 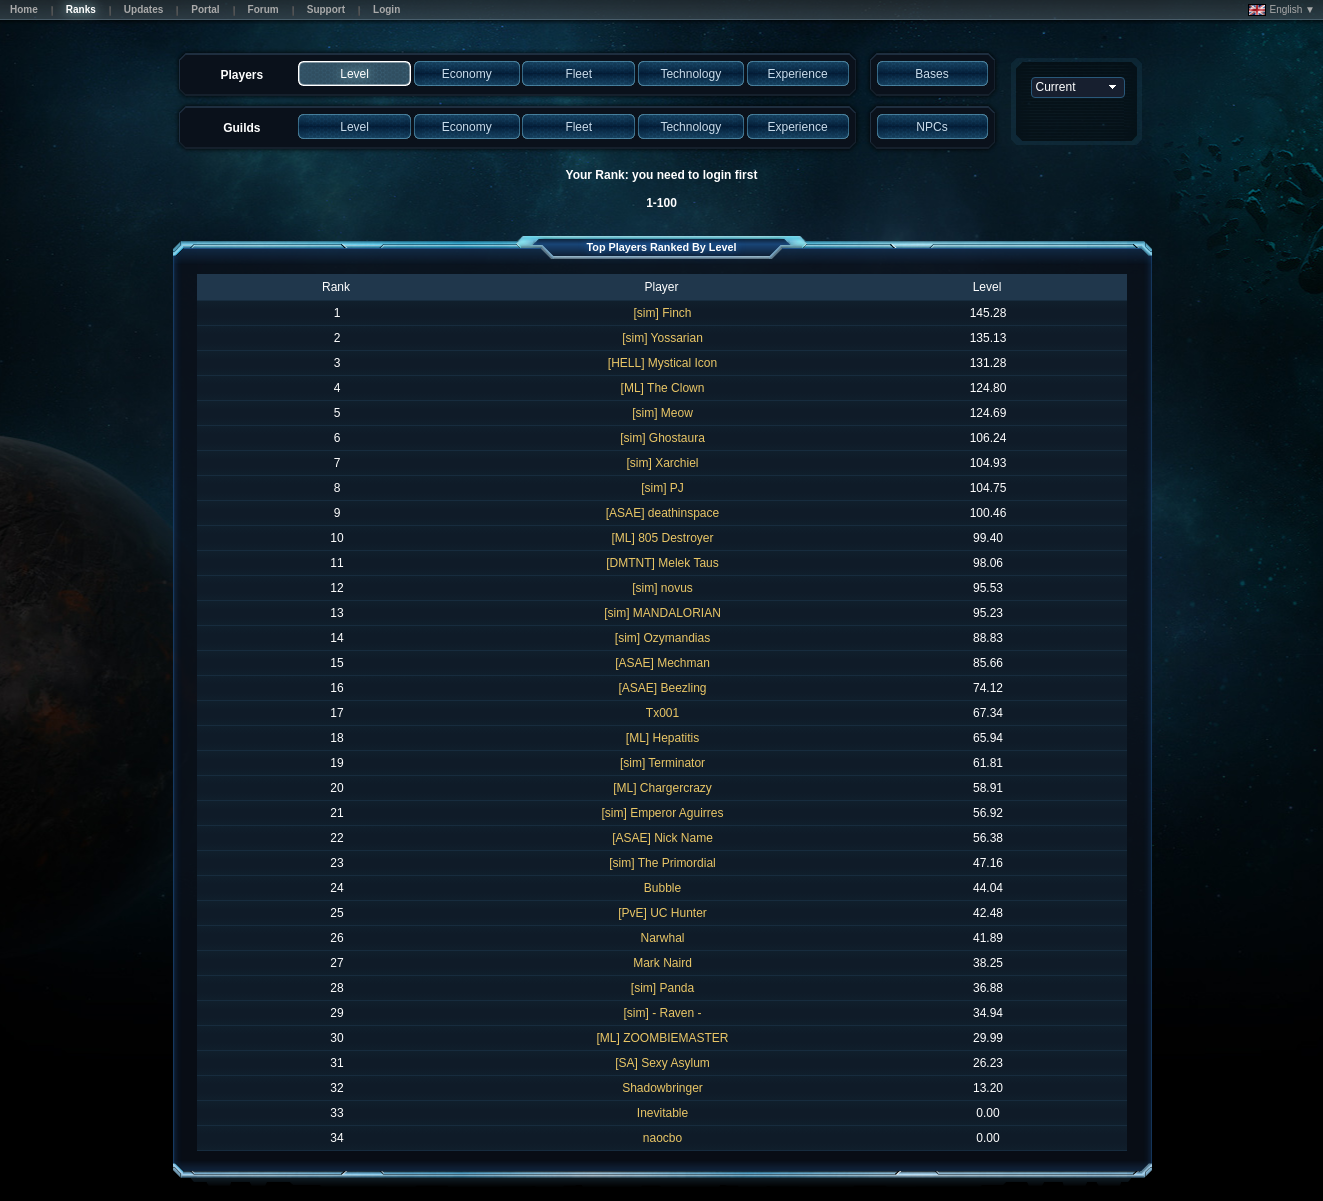 I want to click on [ASAE] deathinspace, so click(x=662, y=513).